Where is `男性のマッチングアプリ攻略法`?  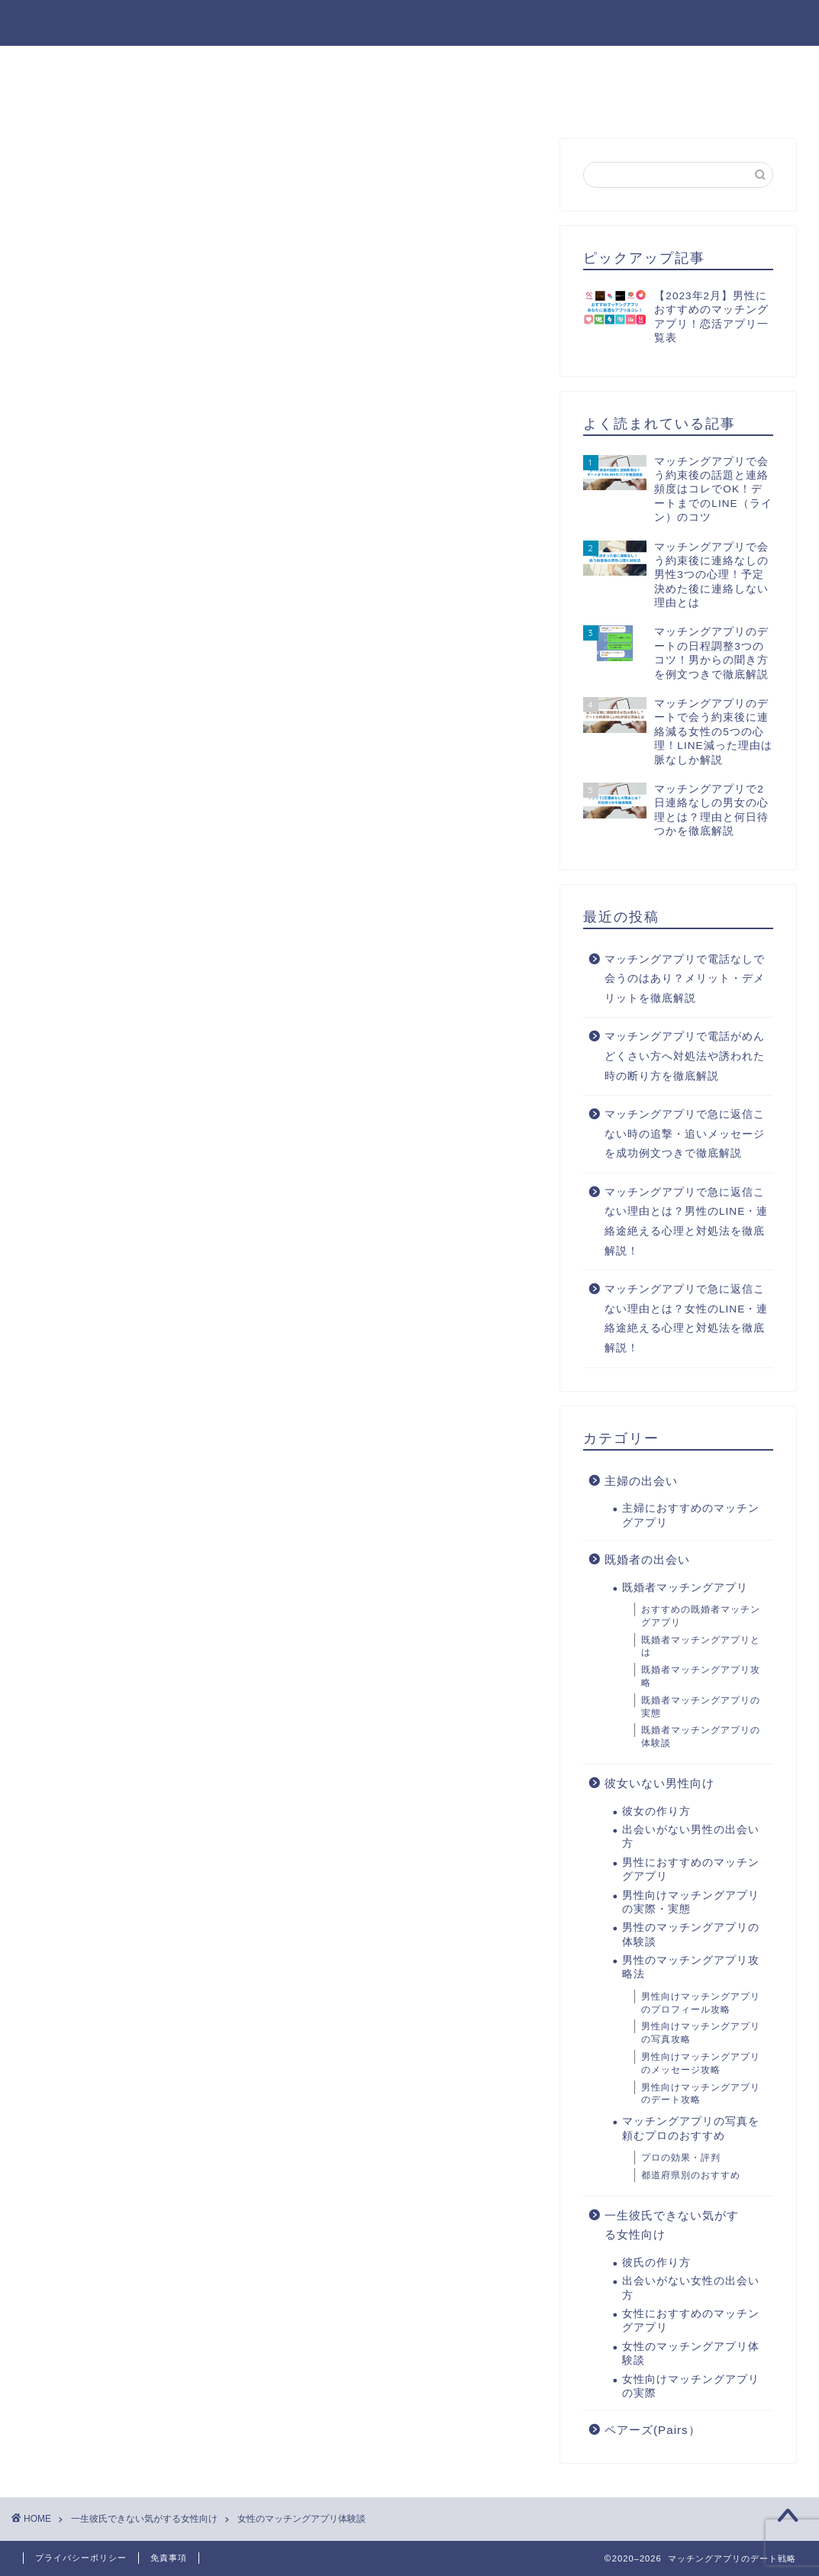 男性のマッチングアプリ攻略法 is located at coordinates (661, 64).